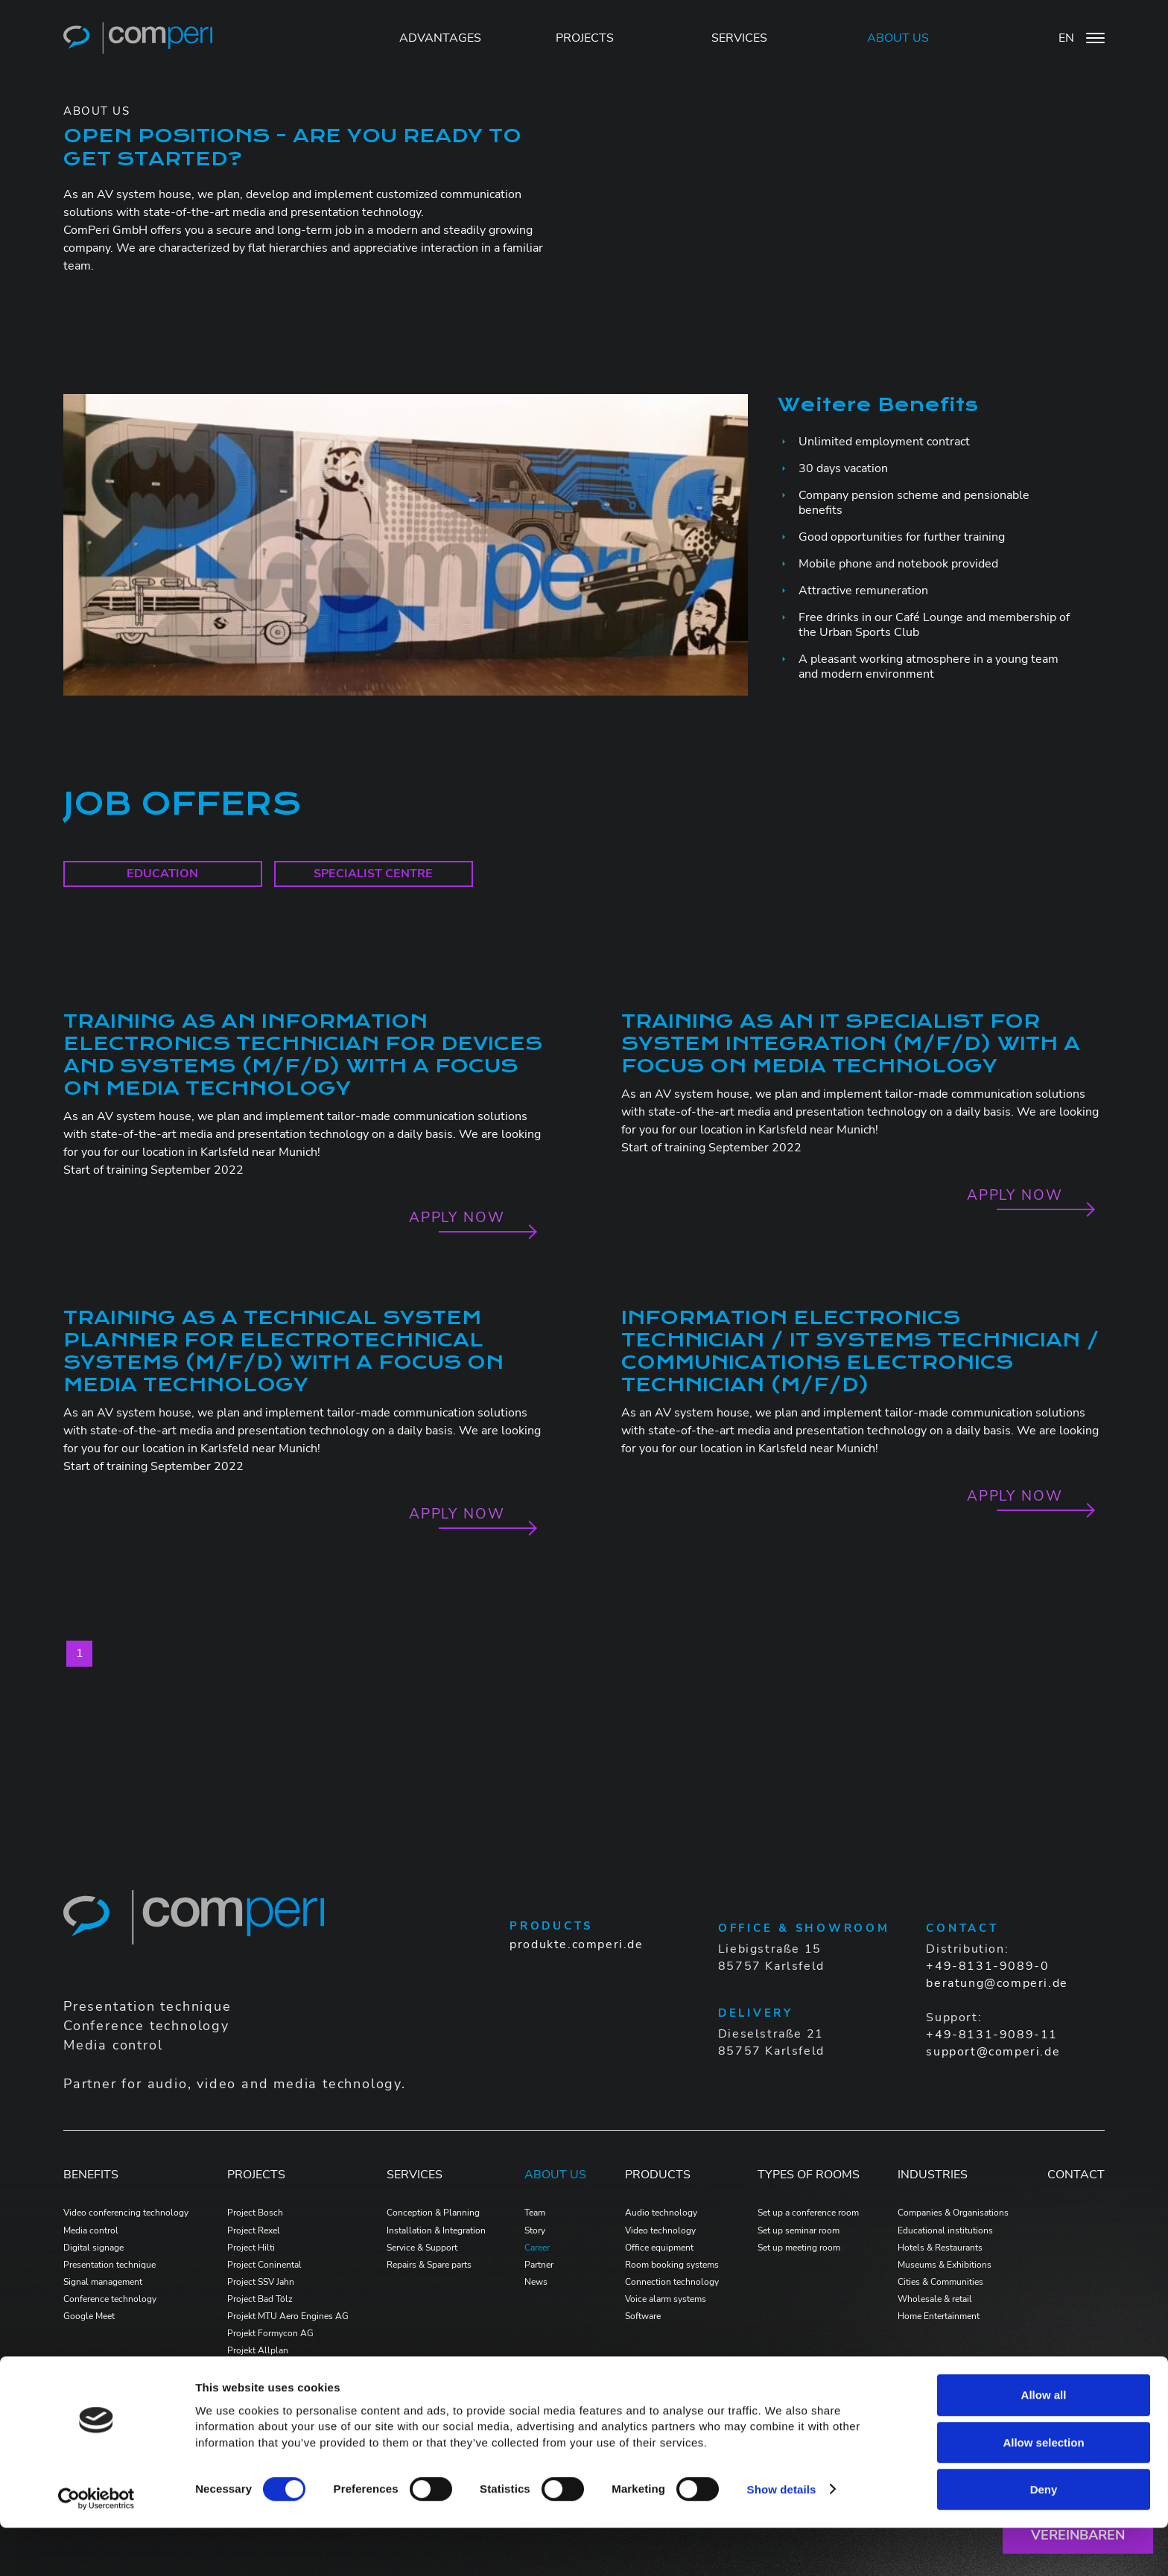 This screenshot has height=2576, width=1168. What do you see at coordinates (996, 1983) in the screenshot?
I see `beratung@comperi.de` at bounding box center [996, 1983].